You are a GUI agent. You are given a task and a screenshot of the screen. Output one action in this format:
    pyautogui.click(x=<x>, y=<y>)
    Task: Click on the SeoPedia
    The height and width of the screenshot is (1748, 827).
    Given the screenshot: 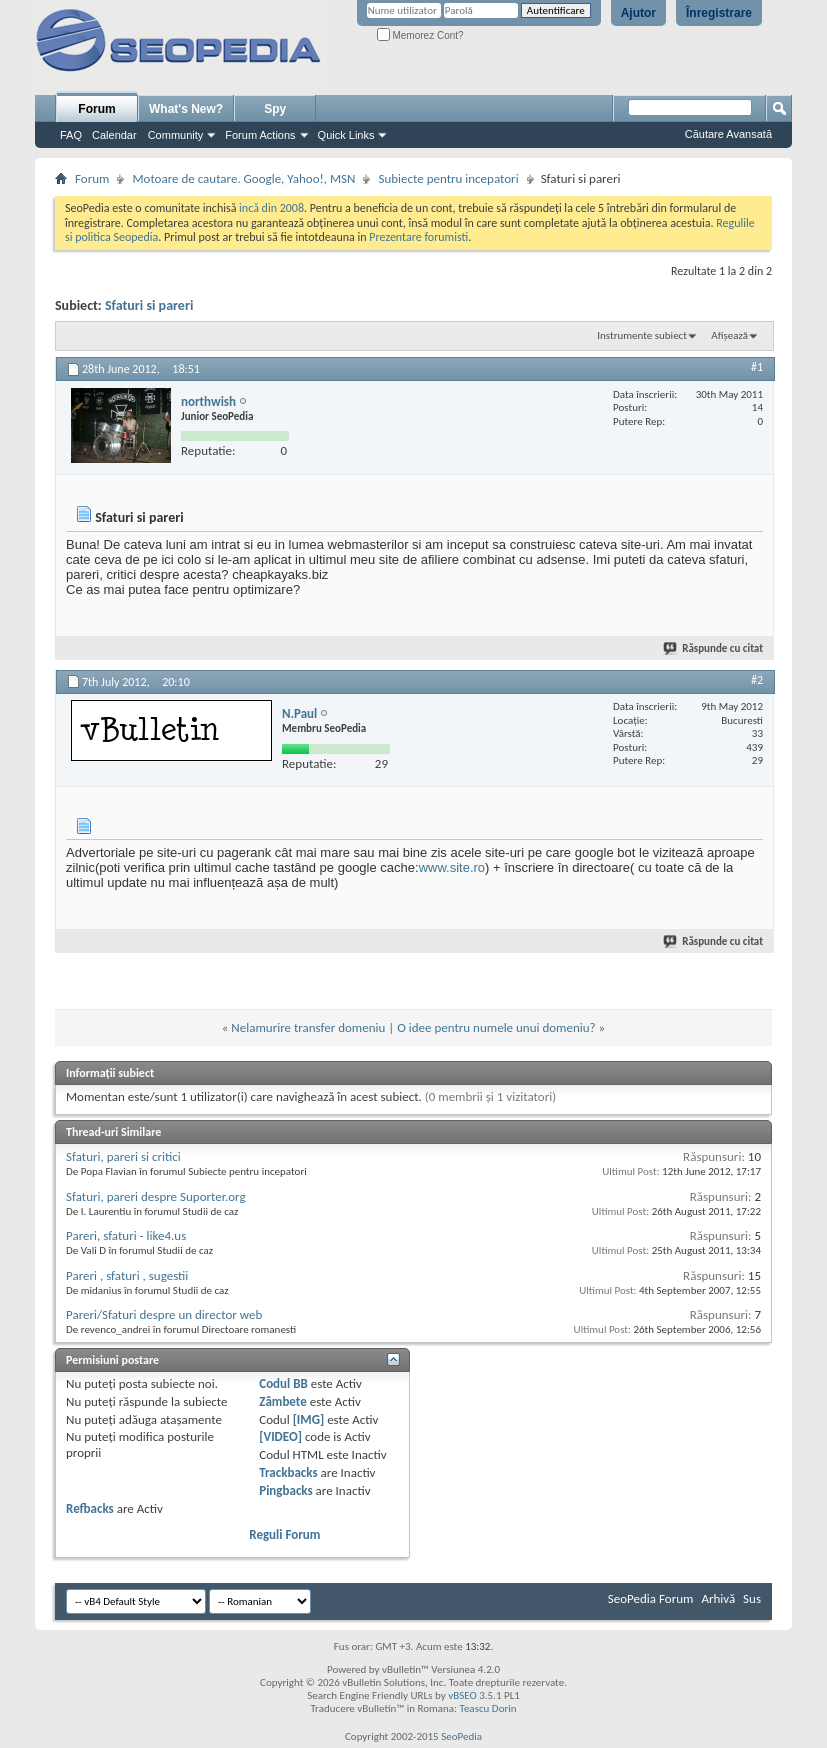 What is the action you would take?
    pyautogui.click(x=461, y=1736)
    